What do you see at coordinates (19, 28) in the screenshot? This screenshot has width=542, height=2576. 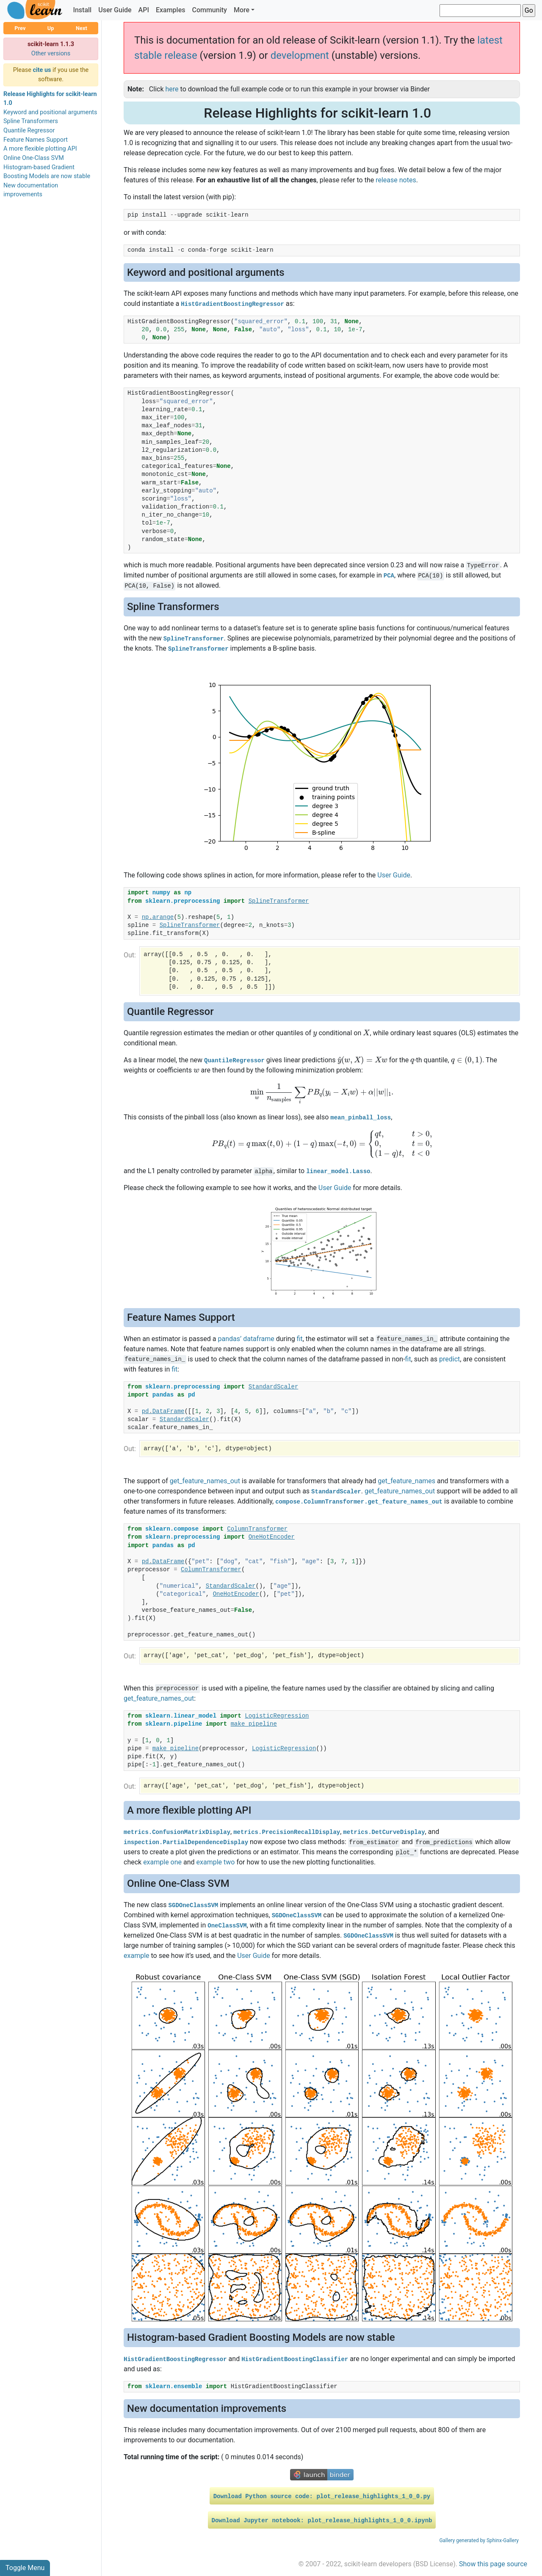 I see `Prev [button]` at bounding box center [19, 28].